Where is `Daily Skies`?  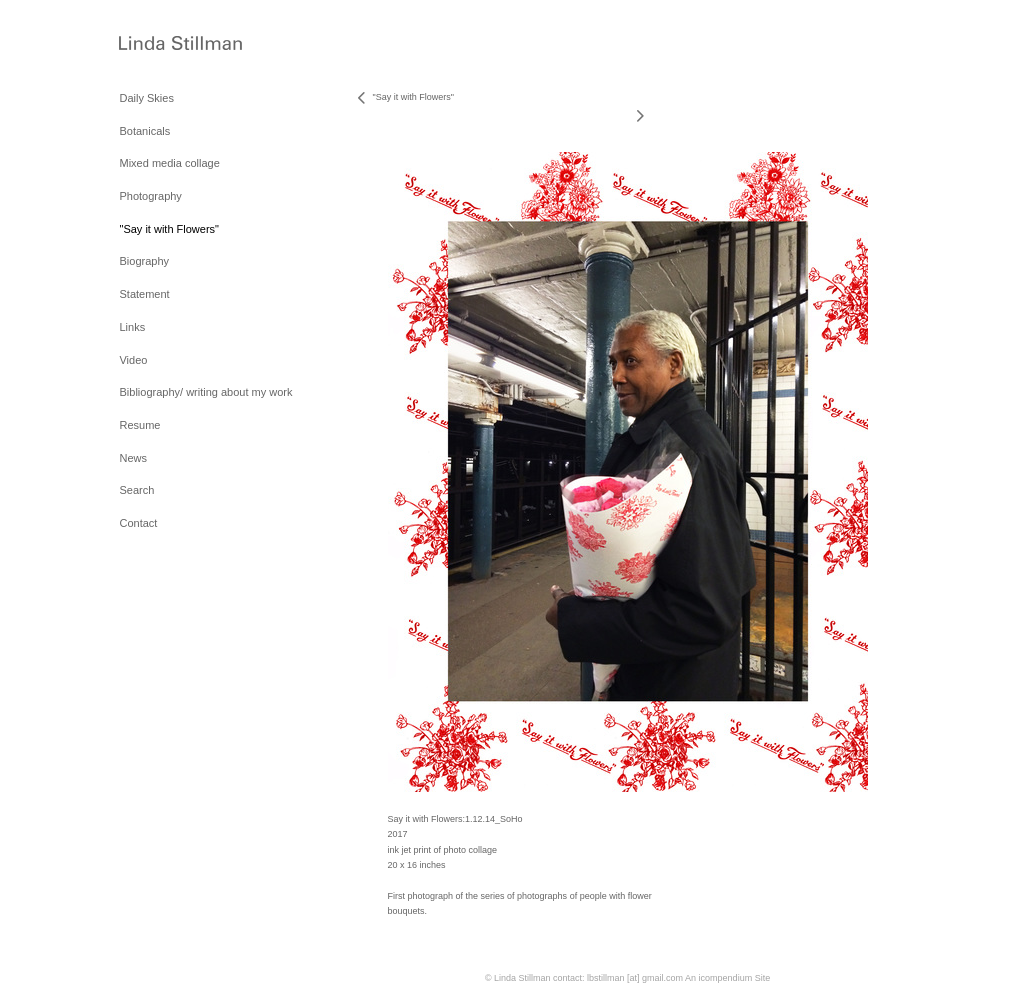 Daily Skies is located at coordinates (146, 98).